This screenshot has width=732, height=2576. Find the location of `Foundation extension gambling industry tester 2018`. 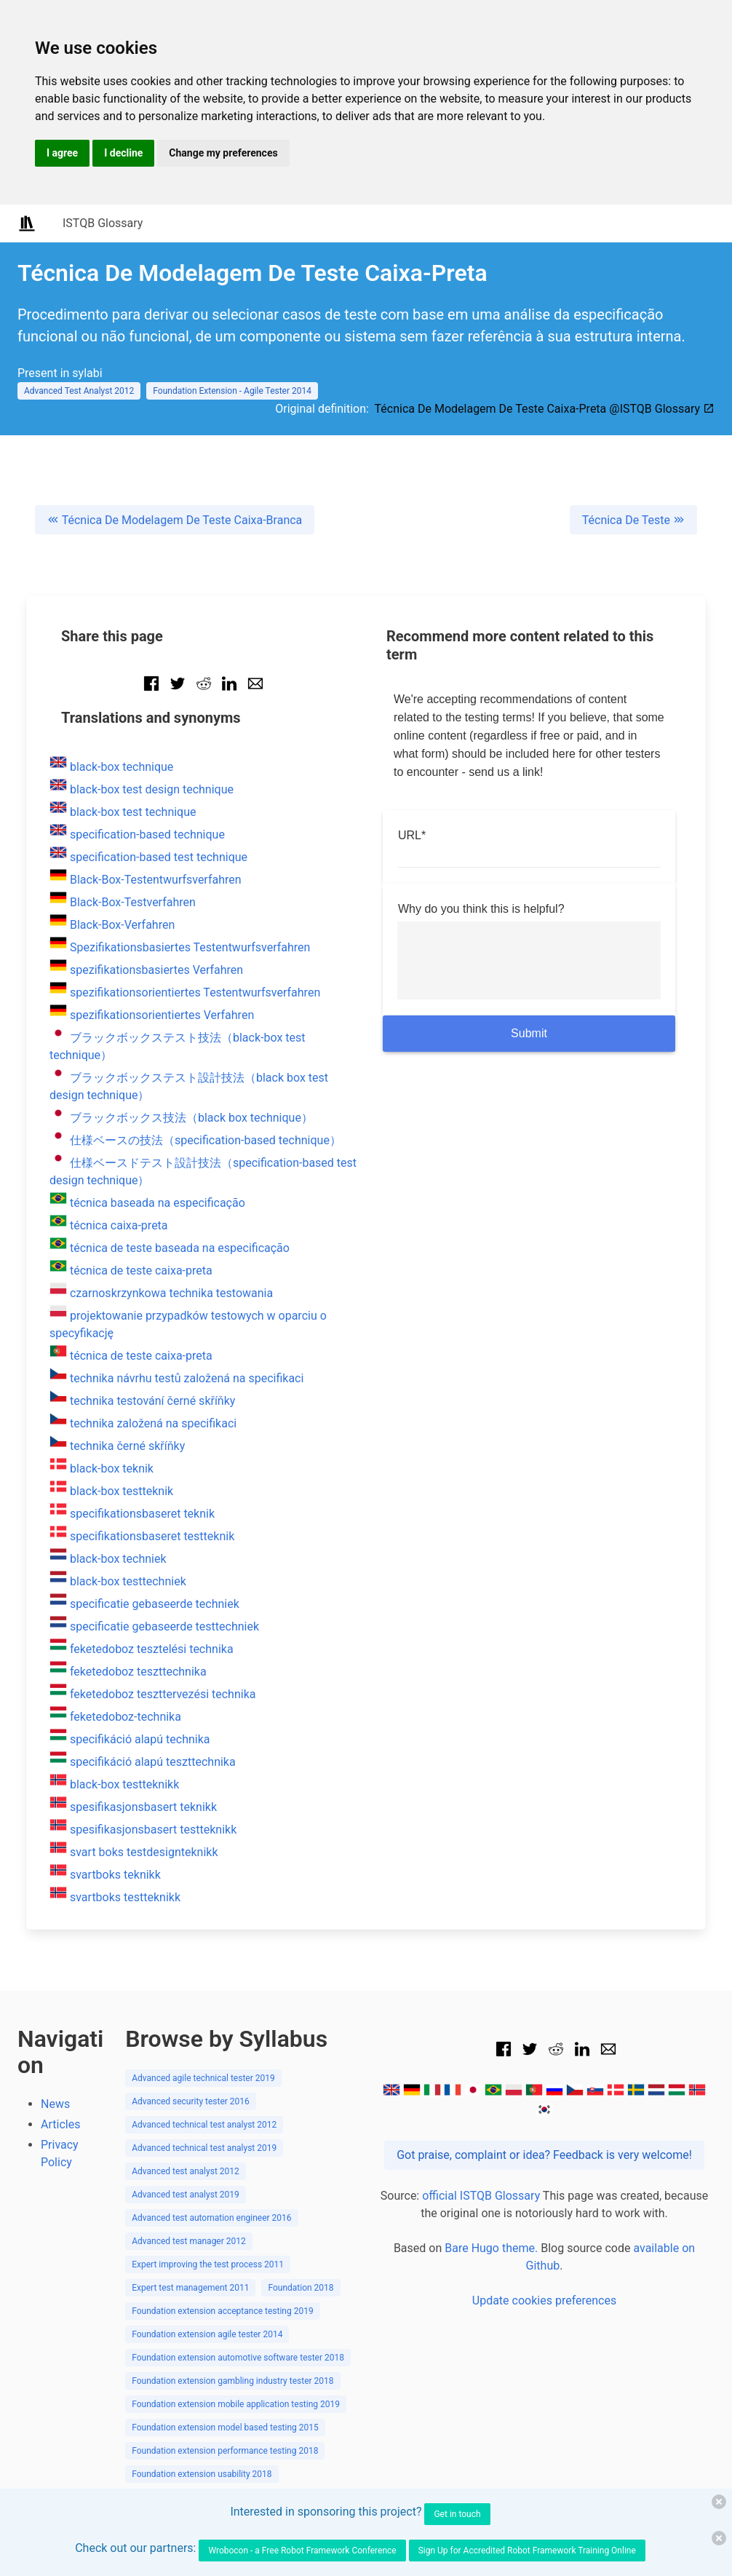

Foundation extension gambling industry tester 2018 is located at coordinates (232, 2381).